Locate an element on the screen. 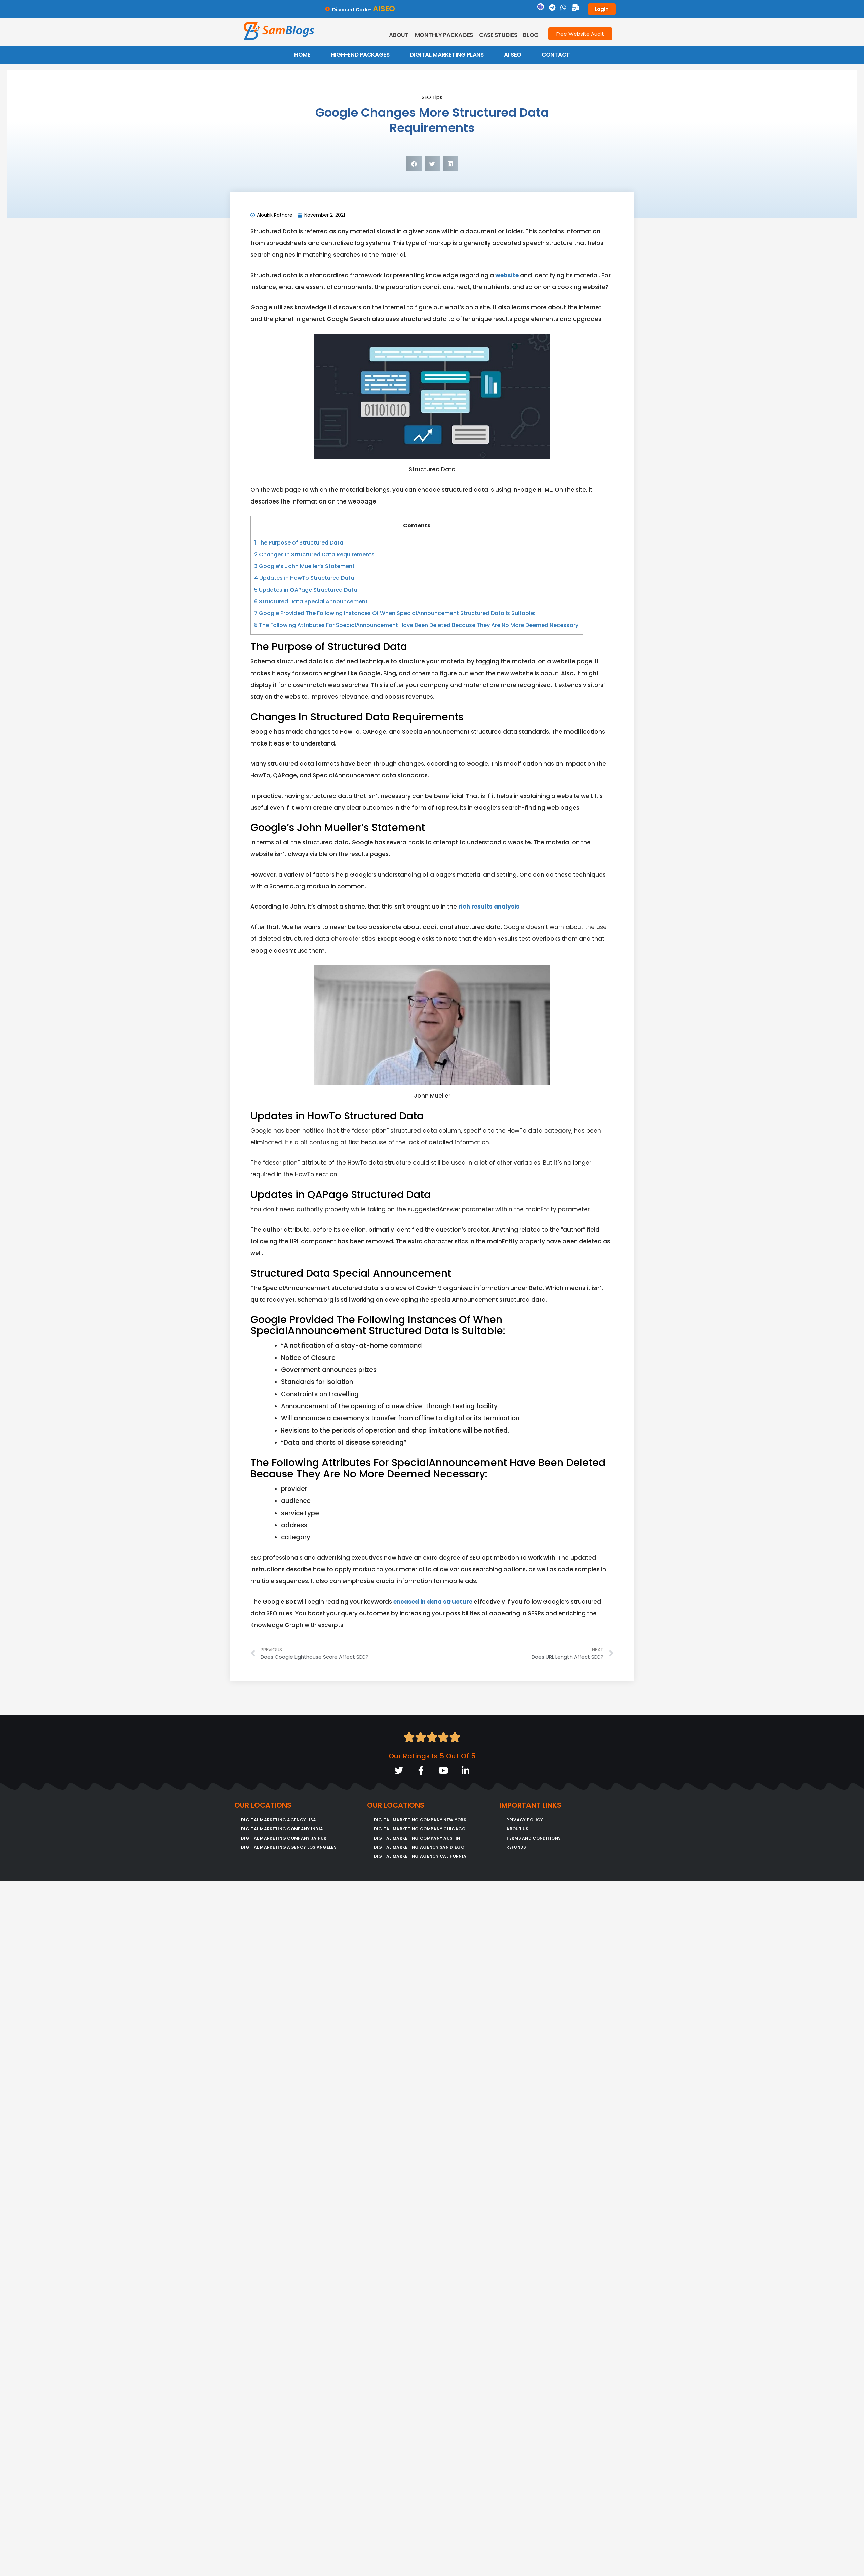  Google Provided The Following Instances Of When SpecialAnnouncement Structured Data Is Suitable: is located at coordinates (394, 613).